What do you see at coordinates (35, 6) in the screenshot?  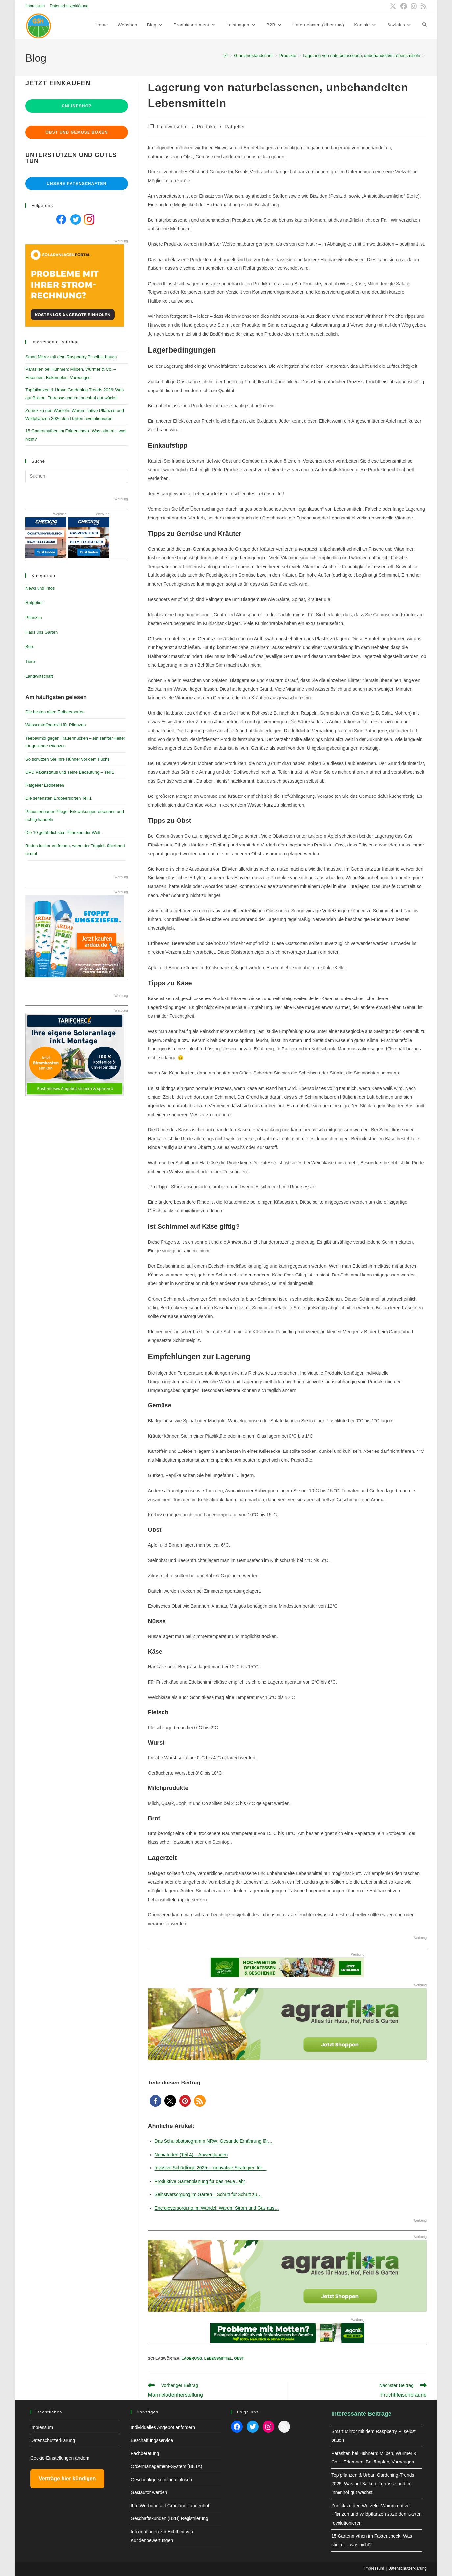 I see `Impressum` at bounding box center [35, 6].